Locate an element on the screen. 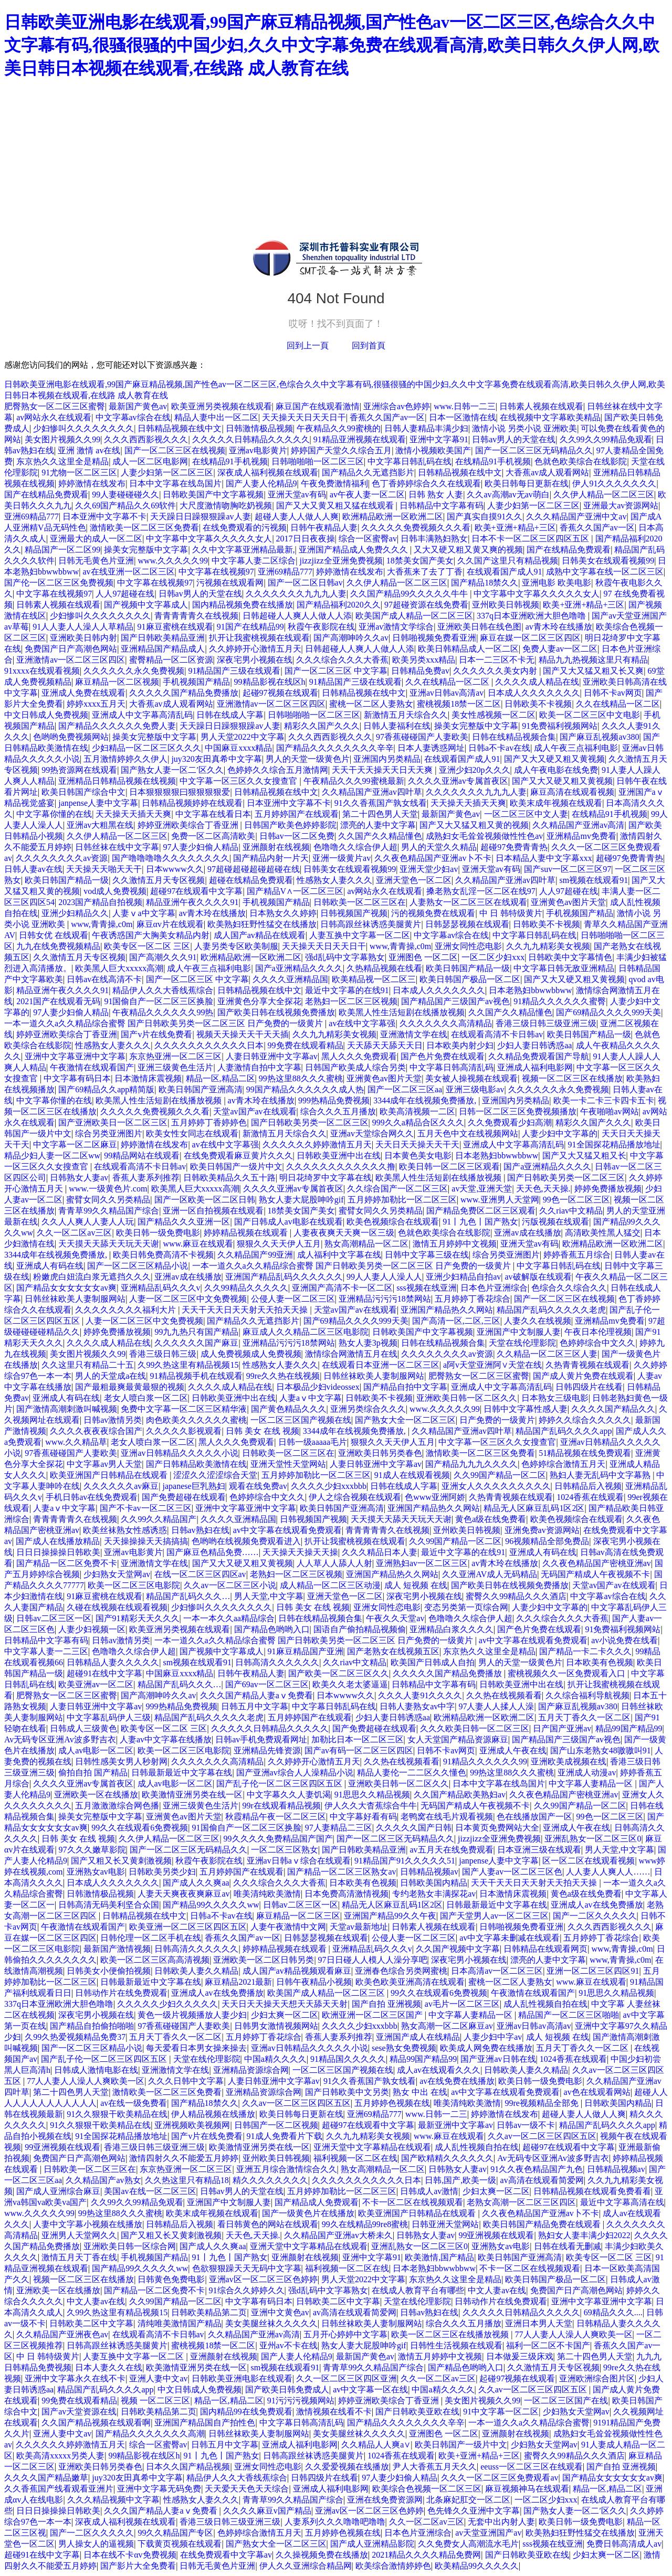 The image size is (672, 2576). 人人97超碰在线 is located at coordinates (125, 593).